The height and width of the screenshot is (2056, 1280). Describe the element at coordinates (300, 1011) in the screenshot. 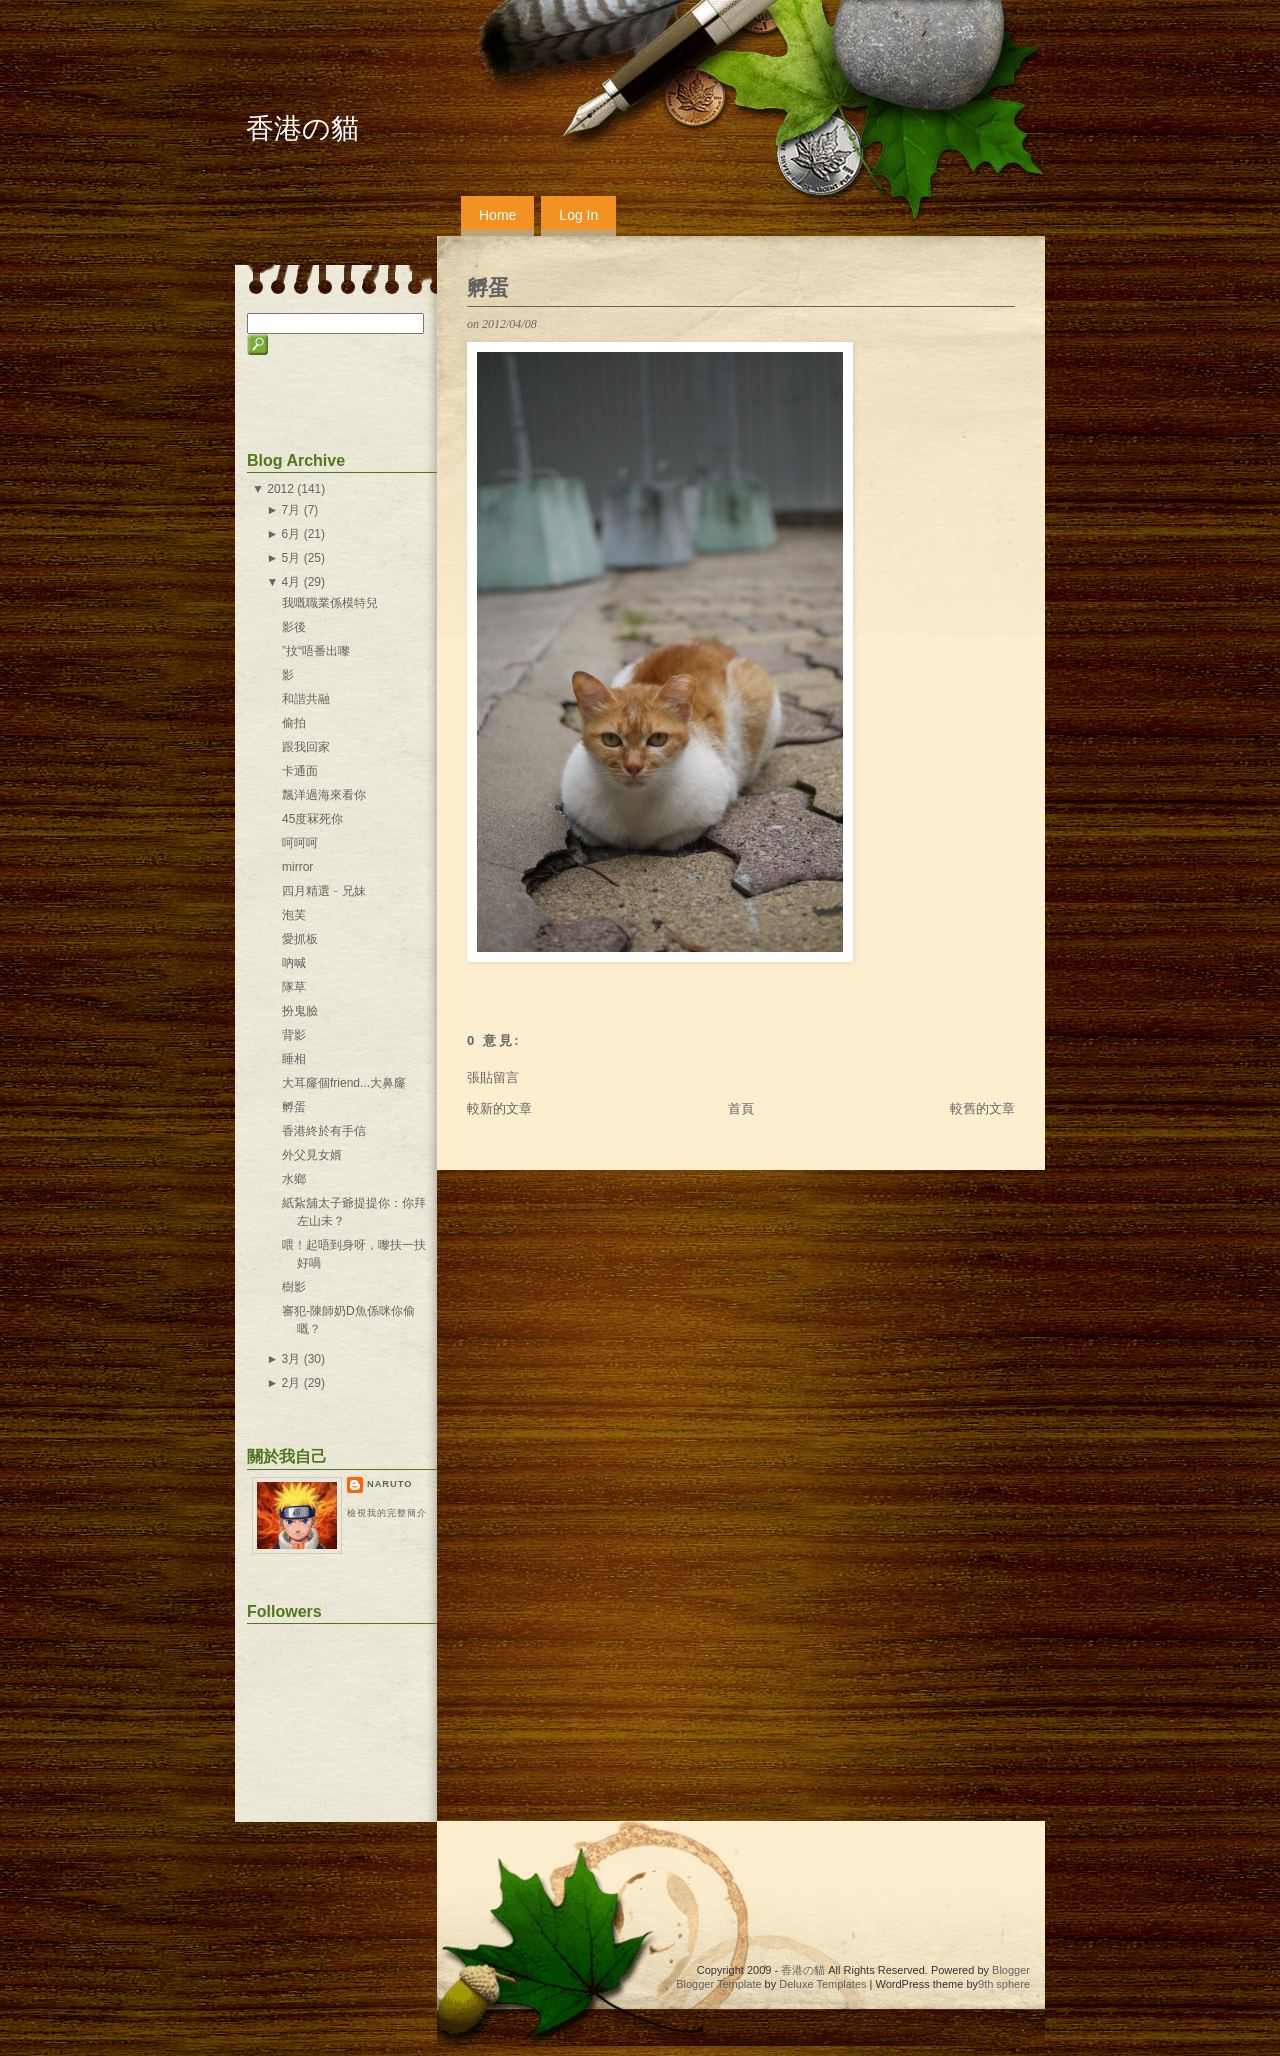

I see `扮鬼臉` at that location.